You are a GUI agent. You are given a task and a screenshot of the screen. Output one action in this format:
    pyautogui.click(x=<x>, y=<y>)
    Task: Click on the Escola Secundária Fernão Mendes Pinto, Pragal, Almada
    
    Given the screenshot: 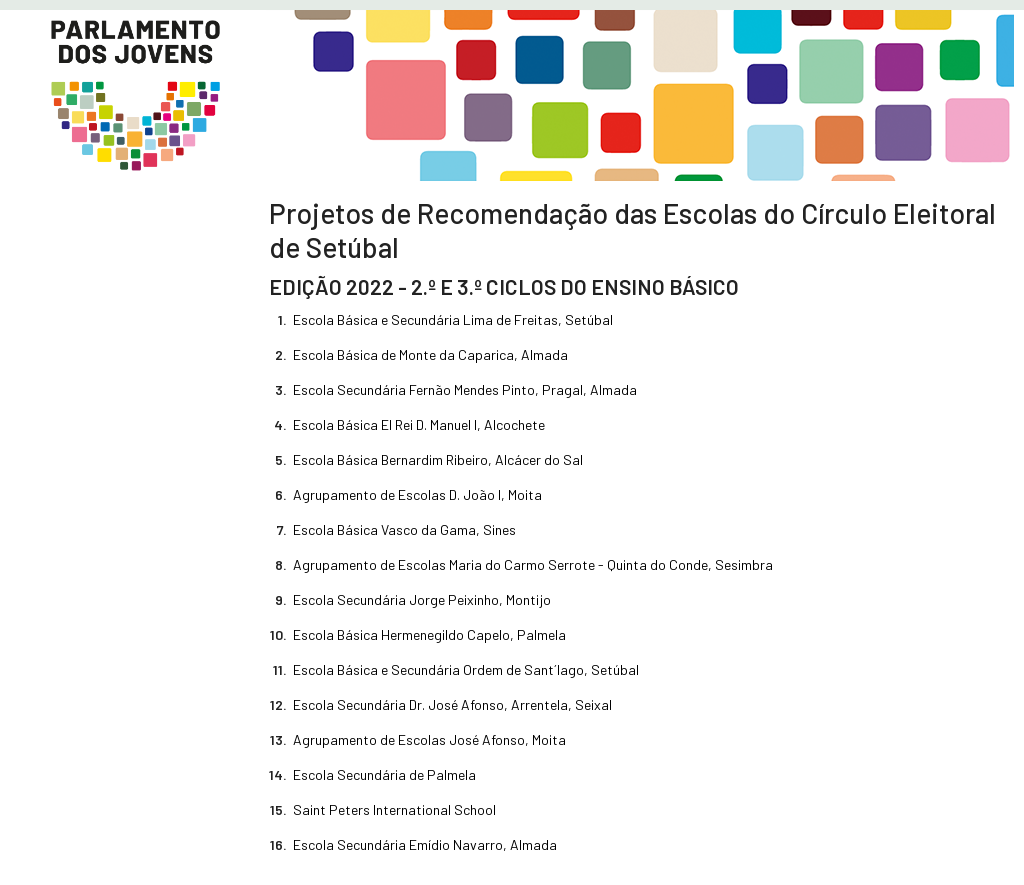 What is the action you would take?
    pyautogui.click(x=465, y=389)
    